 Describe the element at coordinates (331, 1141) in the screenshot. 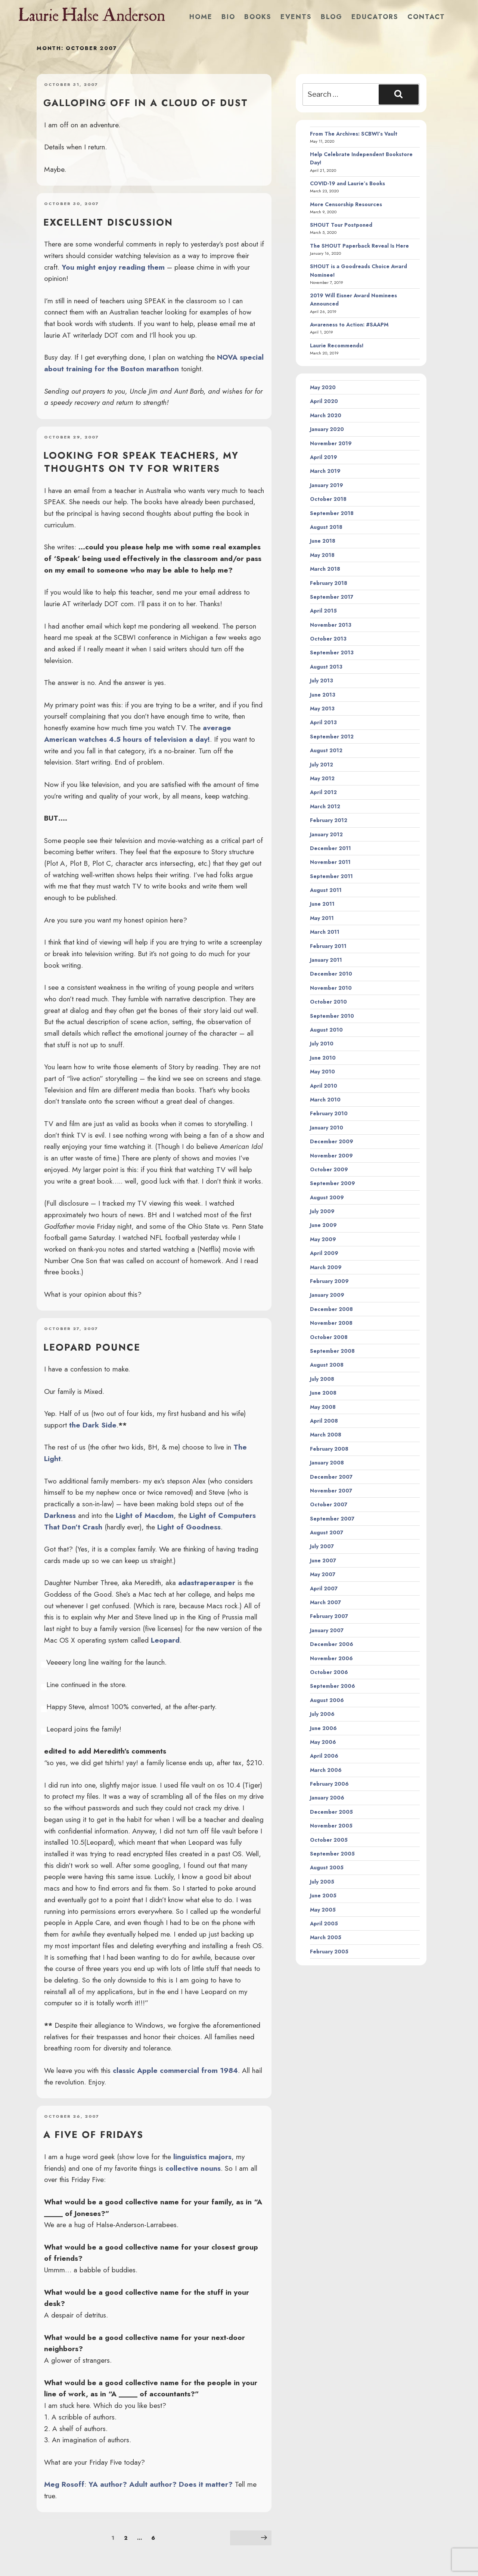

I see `December 2009` at that location.